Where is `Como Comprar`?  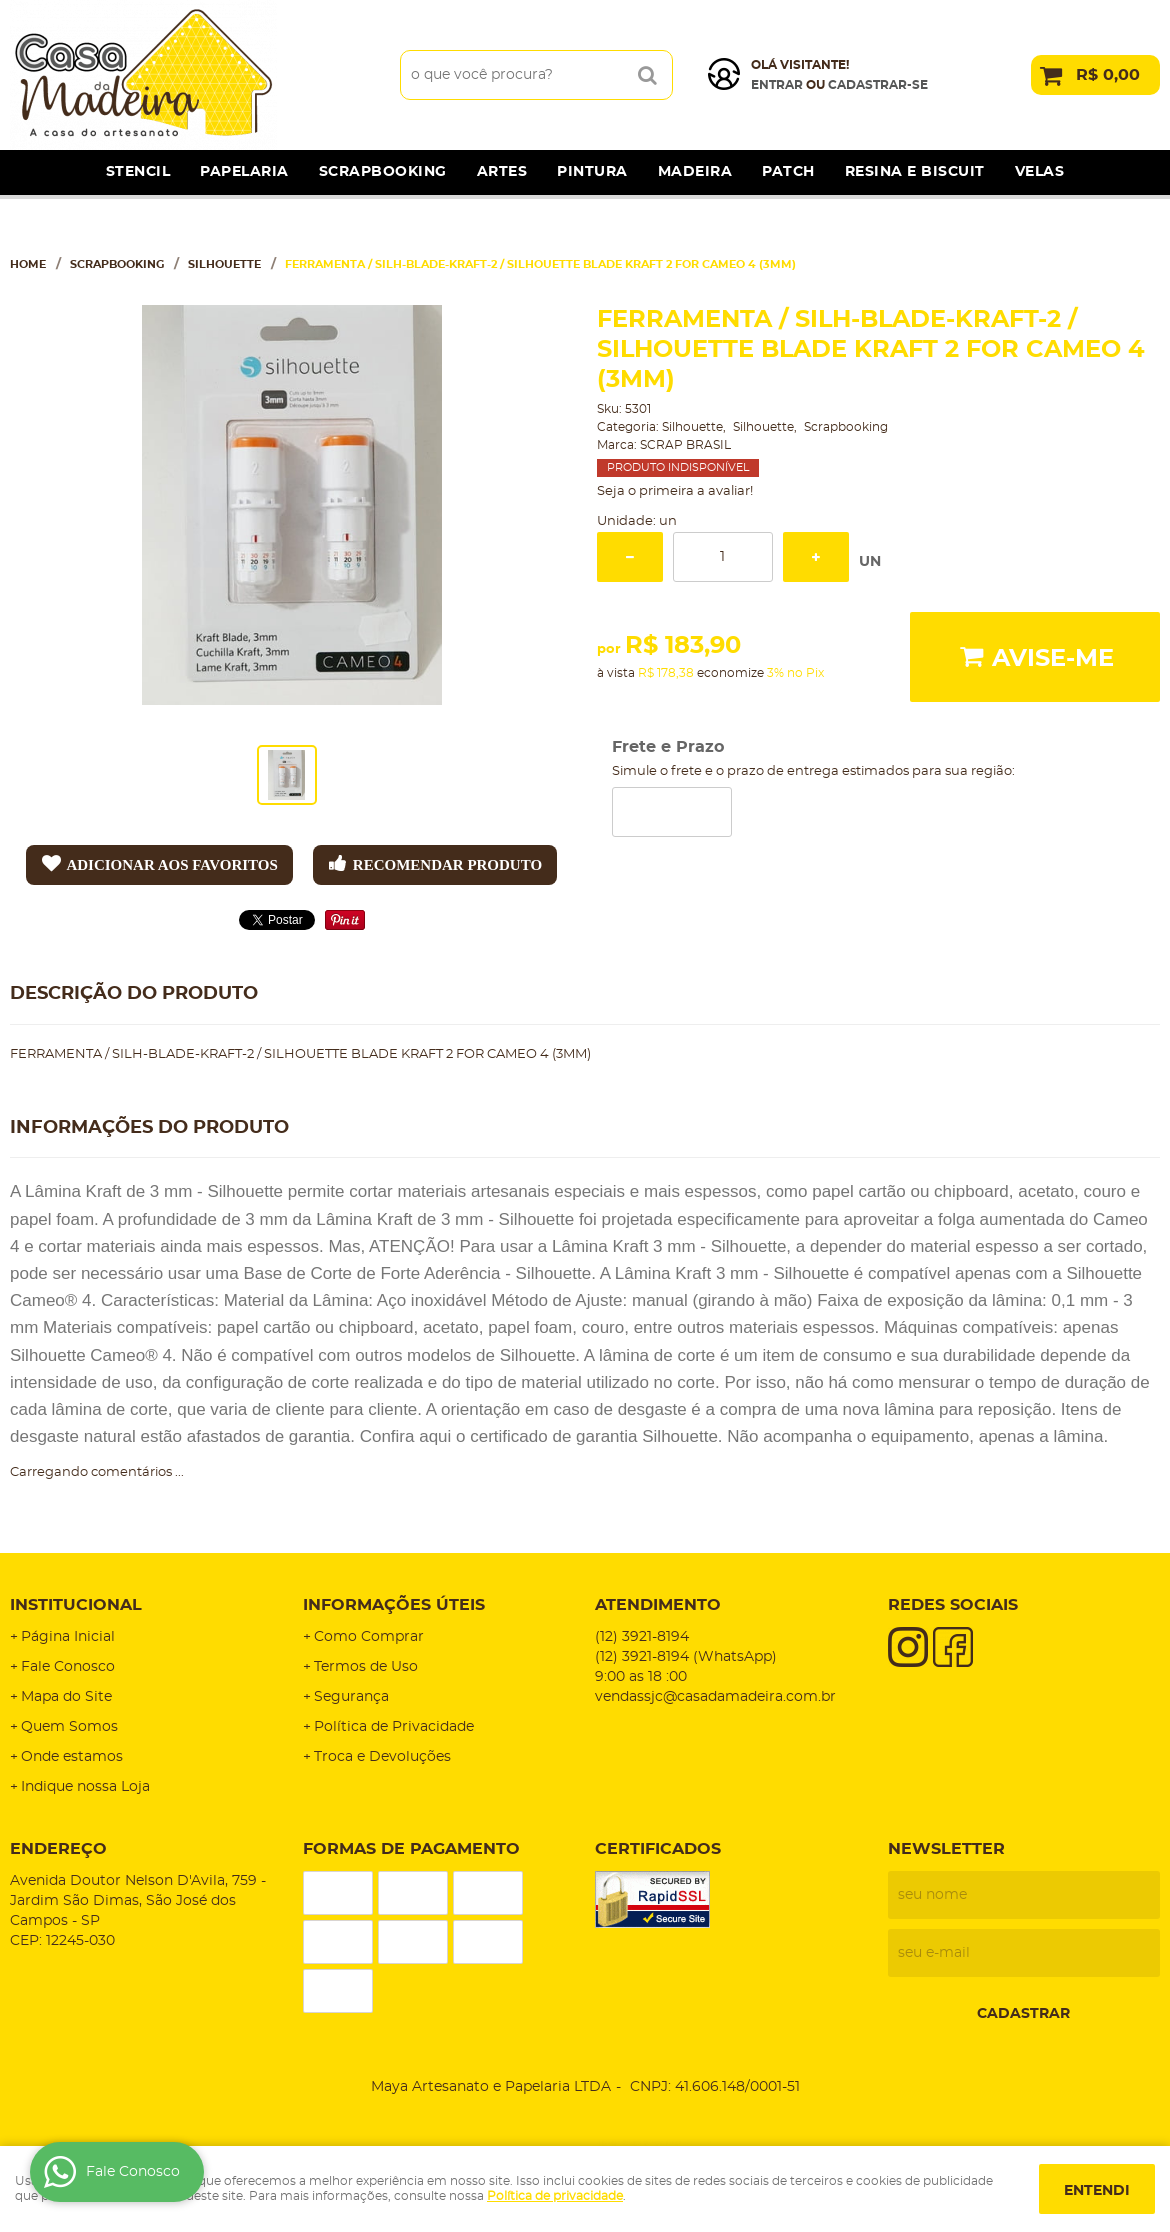
Como Comprar is located at coordinates (369, 1637).